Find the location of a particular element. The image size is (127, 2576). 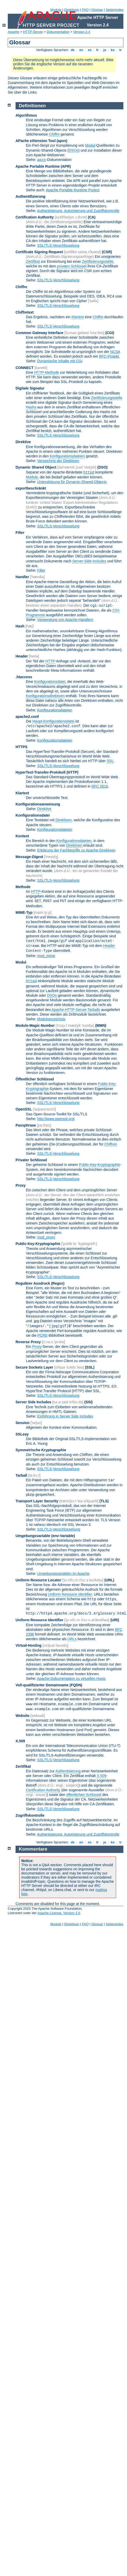

Version 2.4 is located at coordinates (81, 32).